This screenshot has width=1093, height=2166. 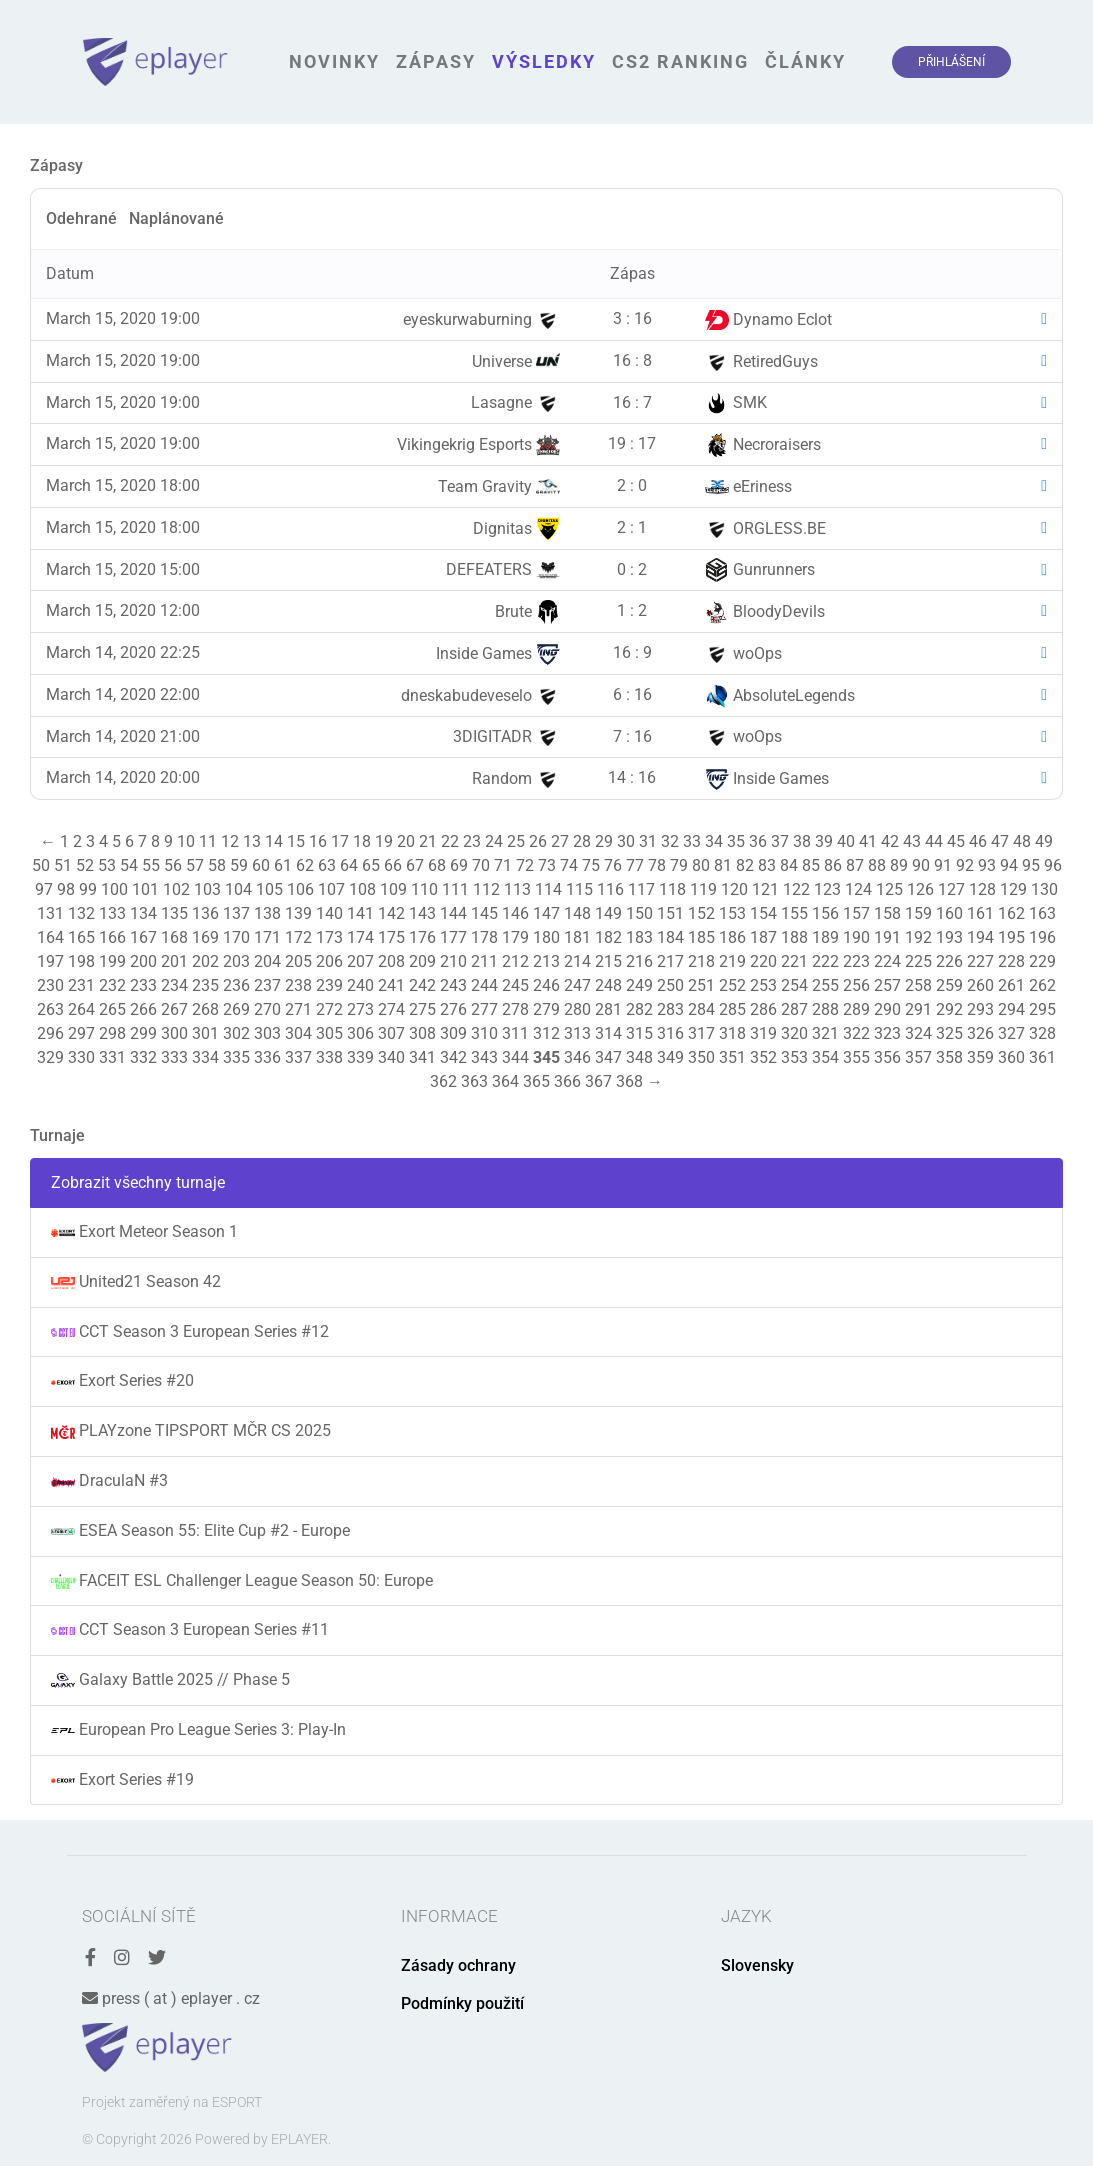 I want to click on 352, so click(x=763, y=1057).